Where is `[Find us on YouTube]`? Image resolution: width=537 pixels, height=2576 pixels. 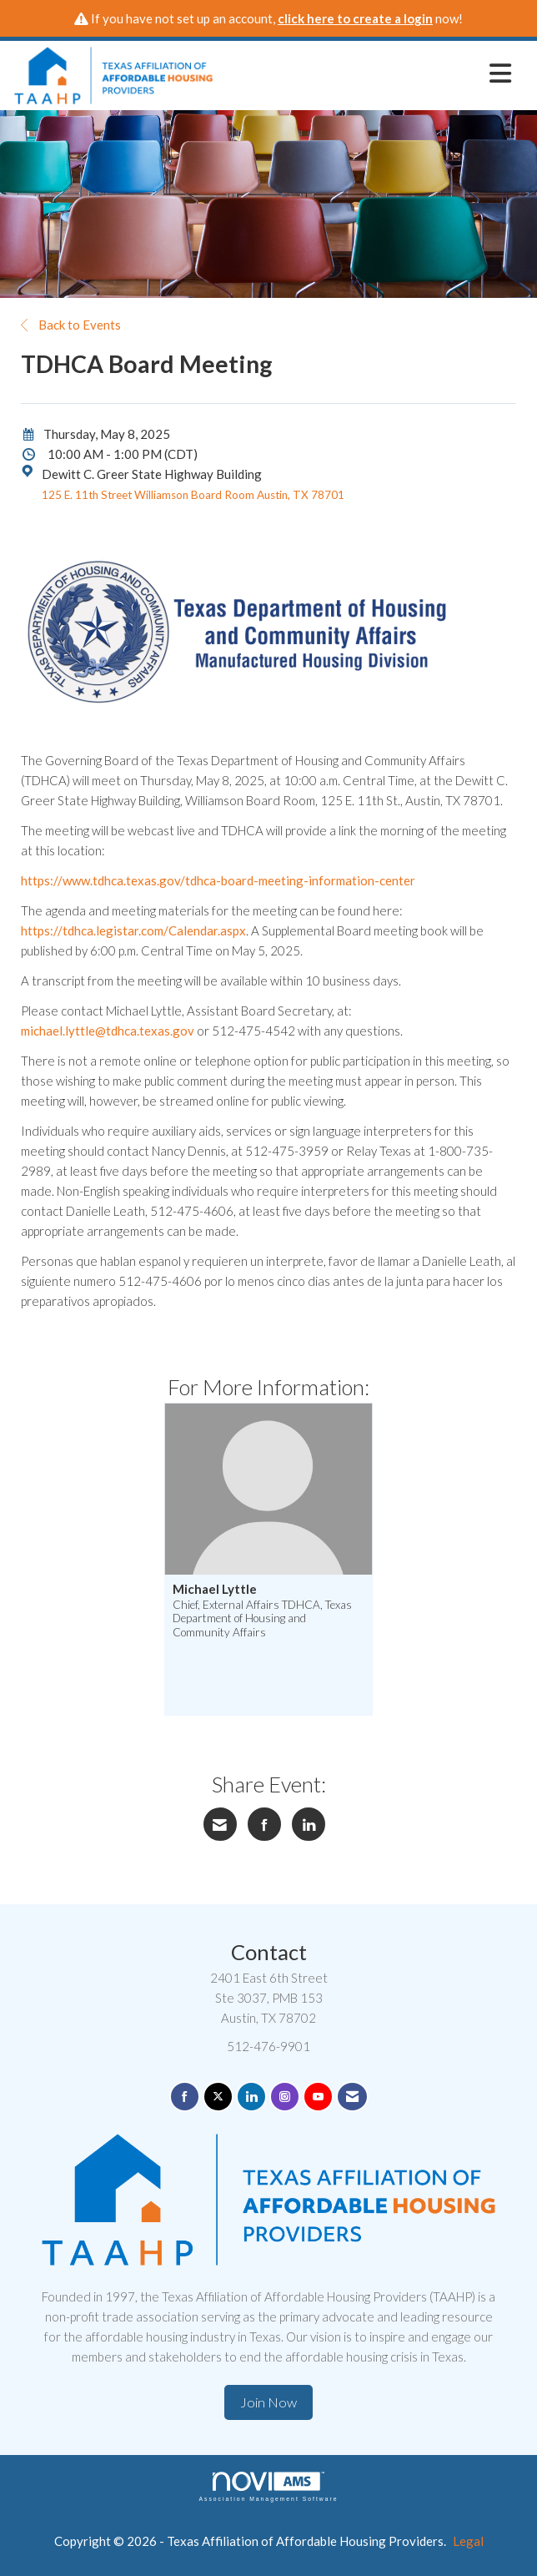
[Find us on YouTube] is located at coordinates (318, 2096).